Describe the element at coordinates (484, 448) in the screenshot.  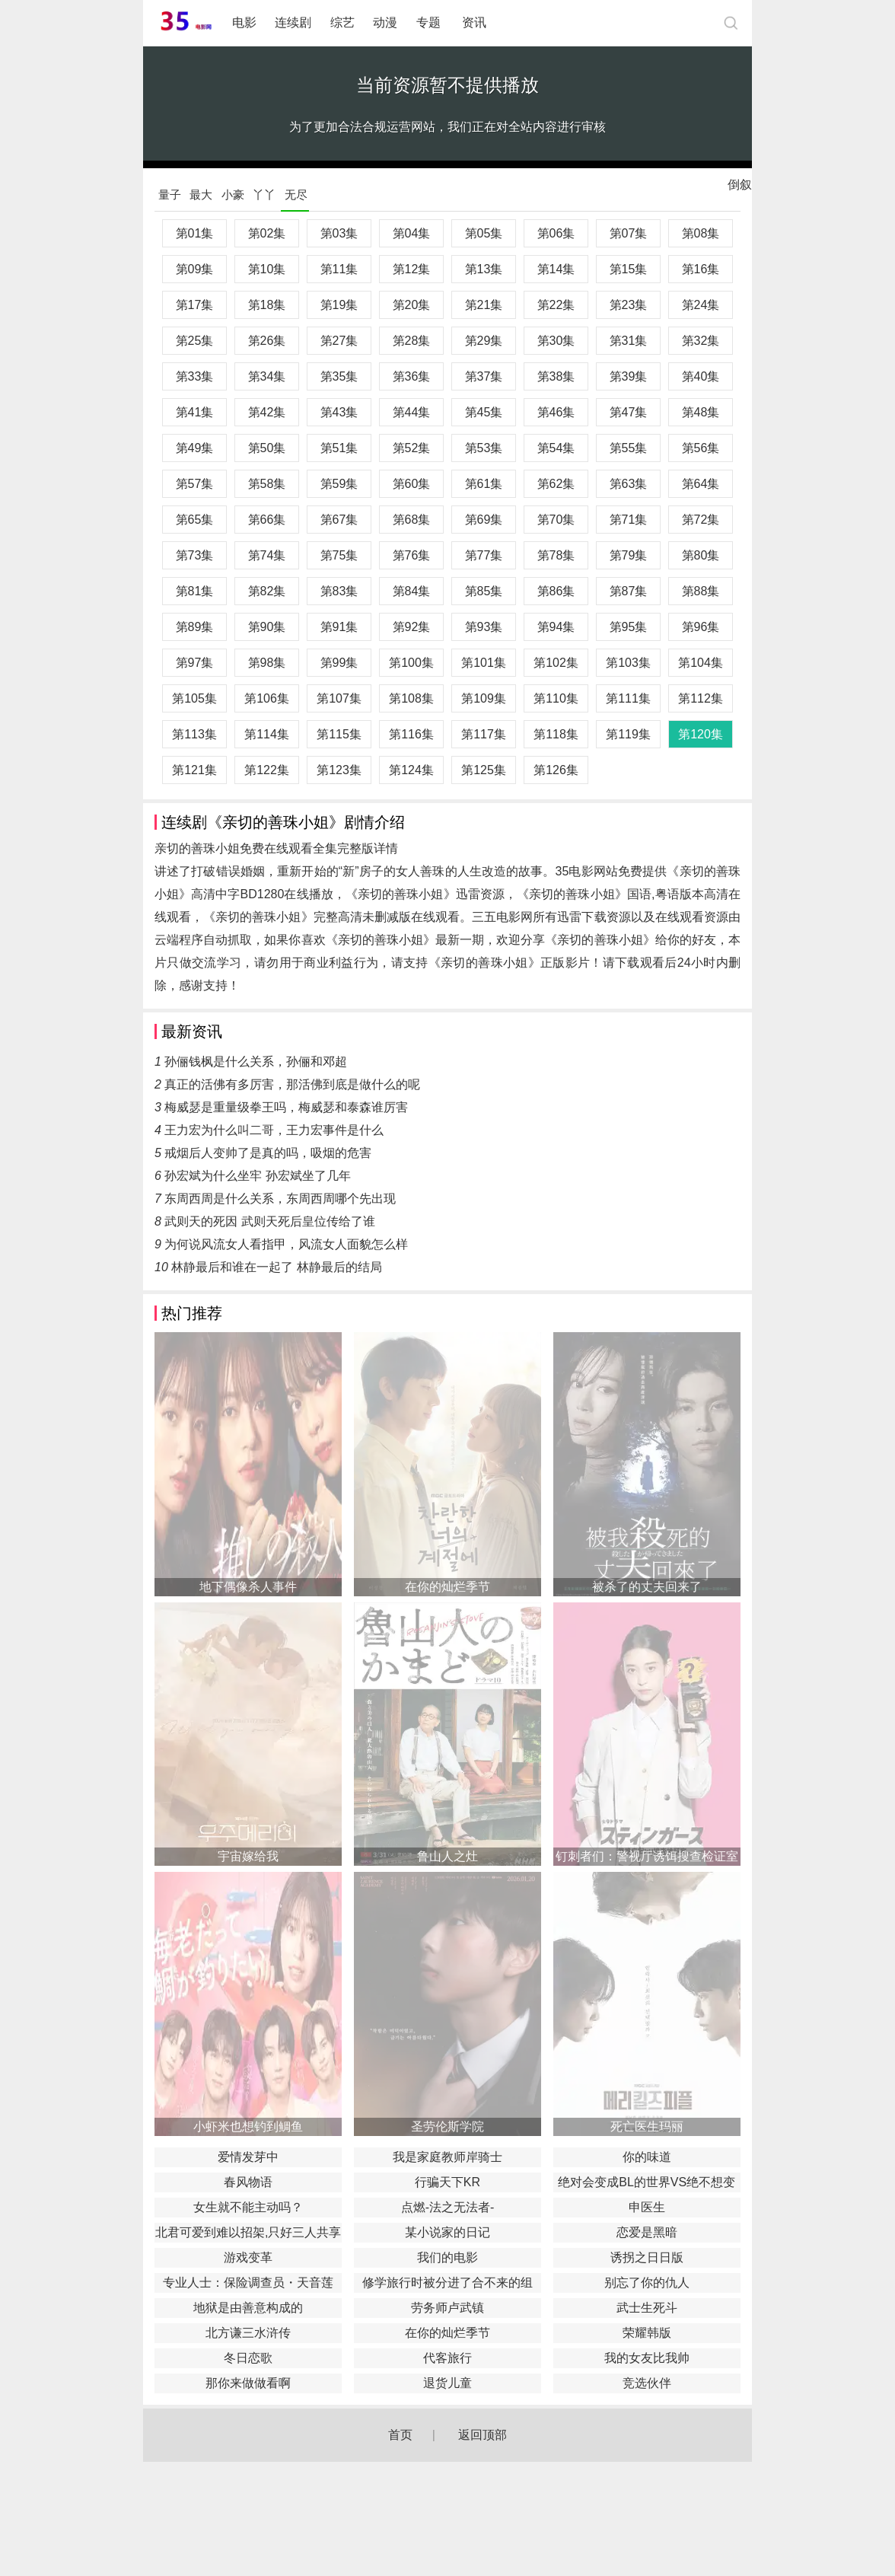
I see `第53集` at that location.